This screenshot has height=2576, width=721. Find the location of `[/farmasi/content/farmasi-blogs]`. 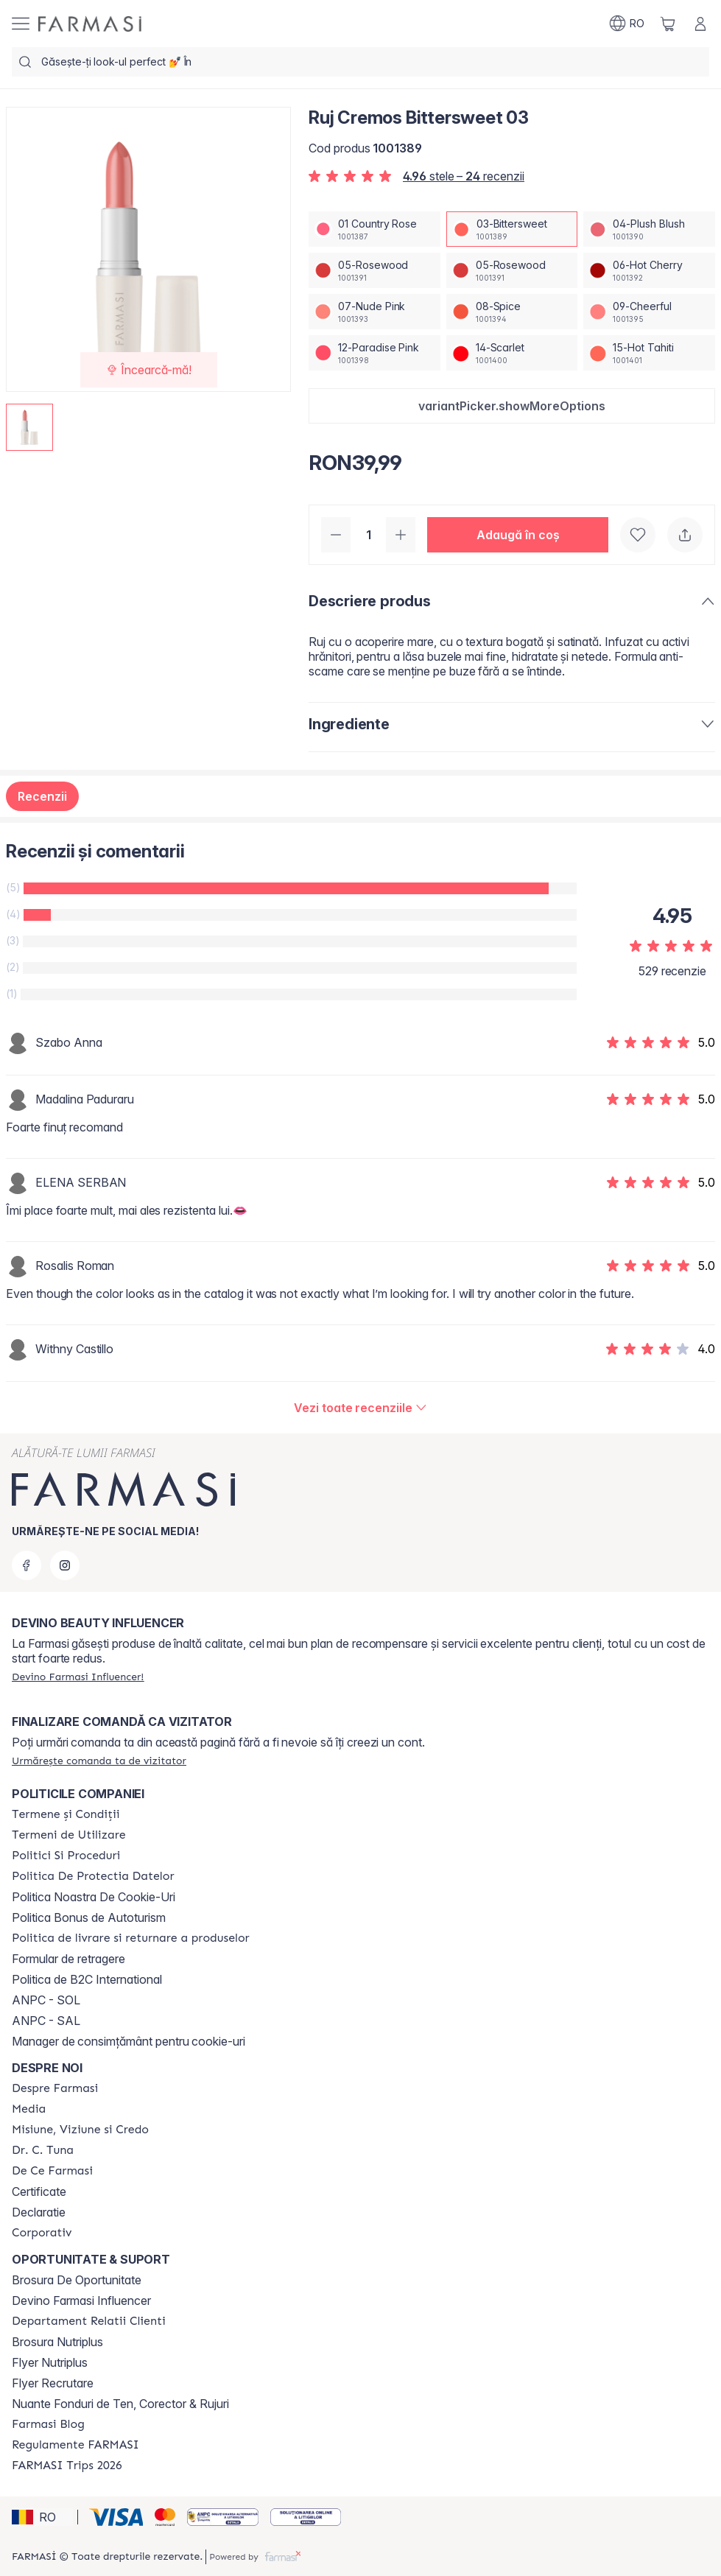

[/farmasi/content/farmasi-blogs] is located at coordinates (48, 2424).